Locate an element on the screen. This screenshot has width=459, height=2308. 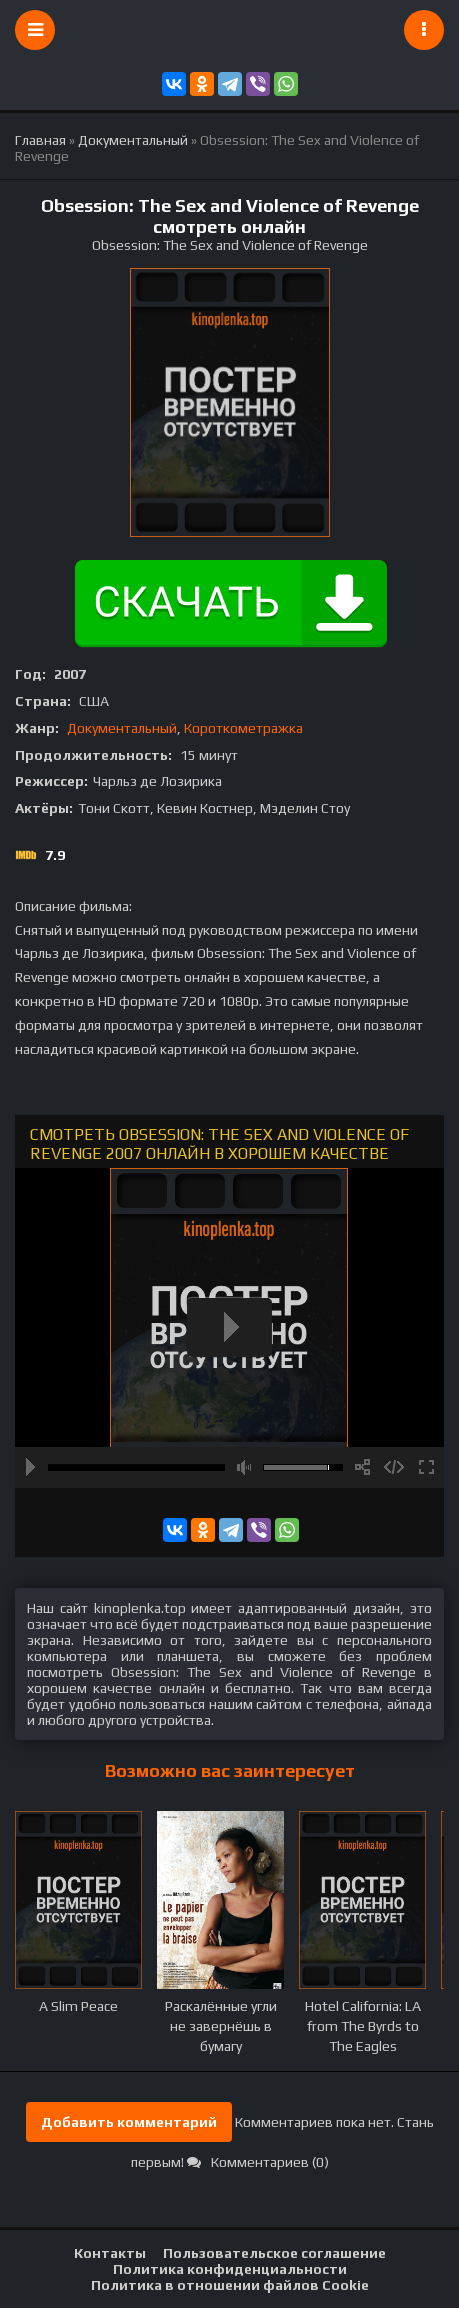
Политика конфиденциальности is located at coordinates (230, 2269).